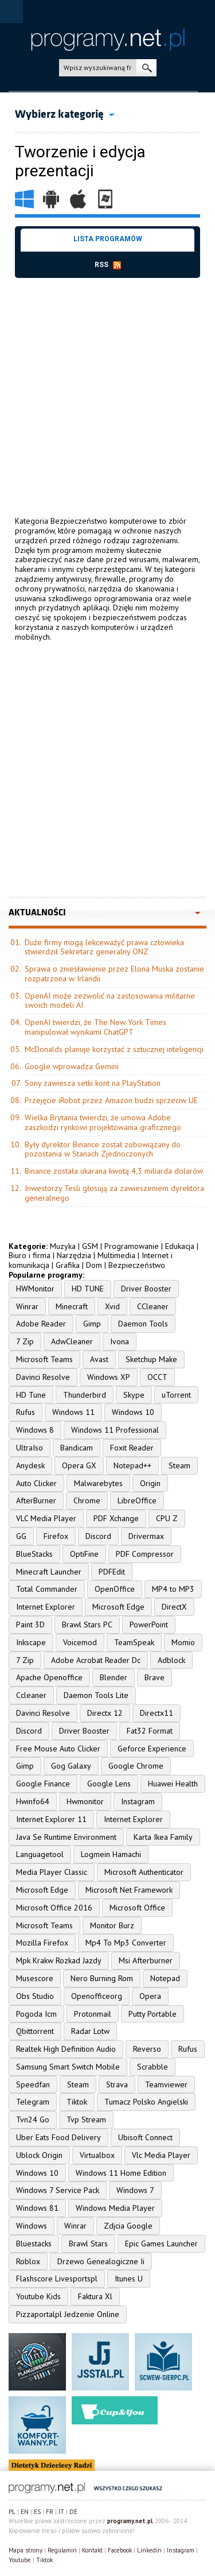 Image resolution: width=215 pixels, height=2576 pixels. Describe the element at coordinates (49, 1677) in the screenshot. I see `Apache Openoffice` at that location.